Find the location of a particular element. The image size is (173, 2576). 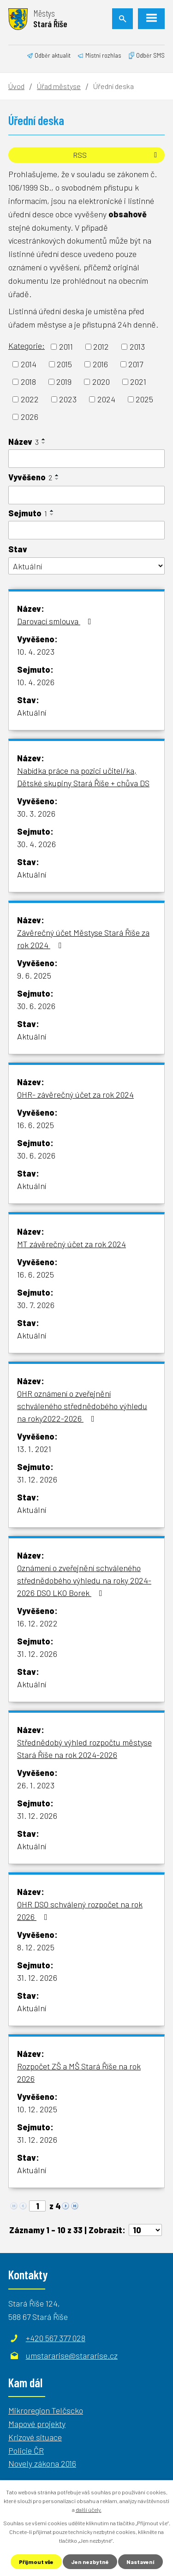

Jen nezbytné is located at coordinates (90, 2561).